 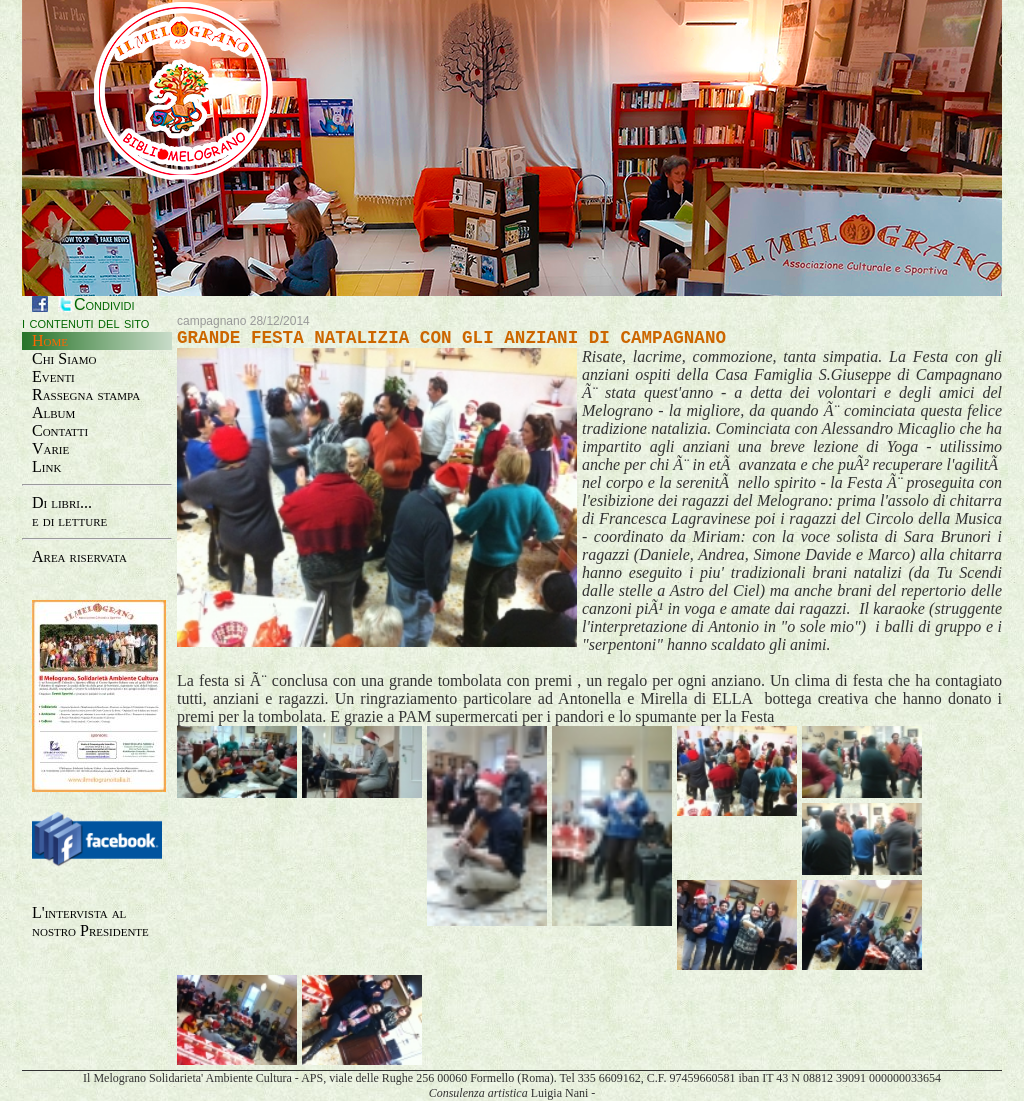 I want to click on Varie, so click(x=50, y=448).